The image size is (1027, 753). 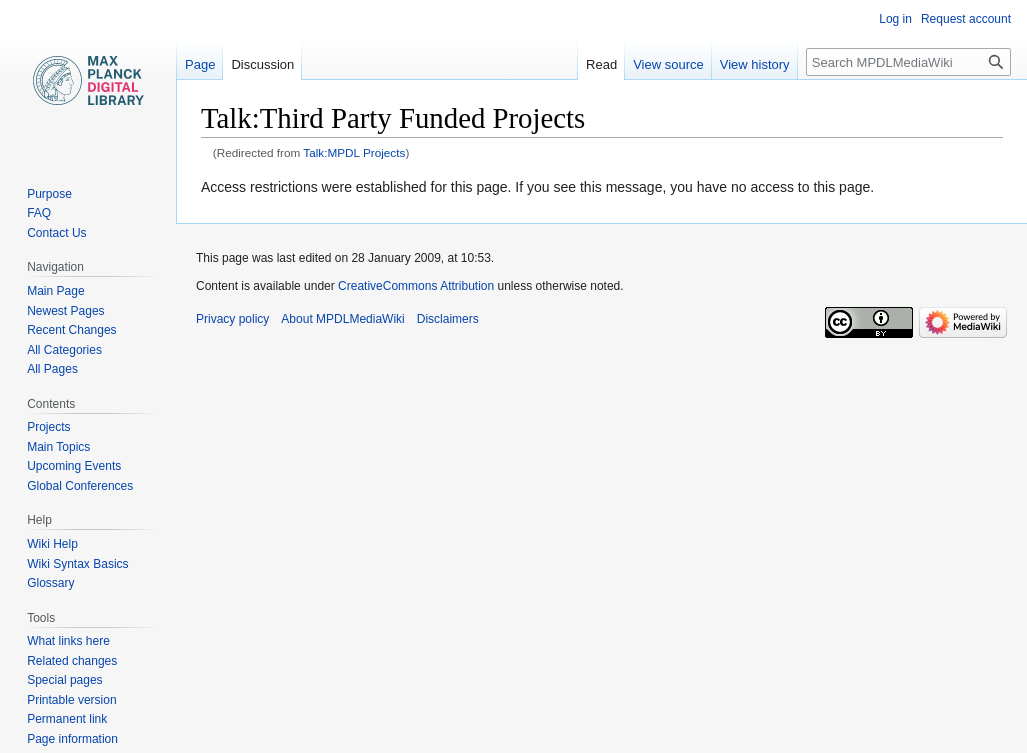 I want to click on Special pages, so click(x=64, y=680).